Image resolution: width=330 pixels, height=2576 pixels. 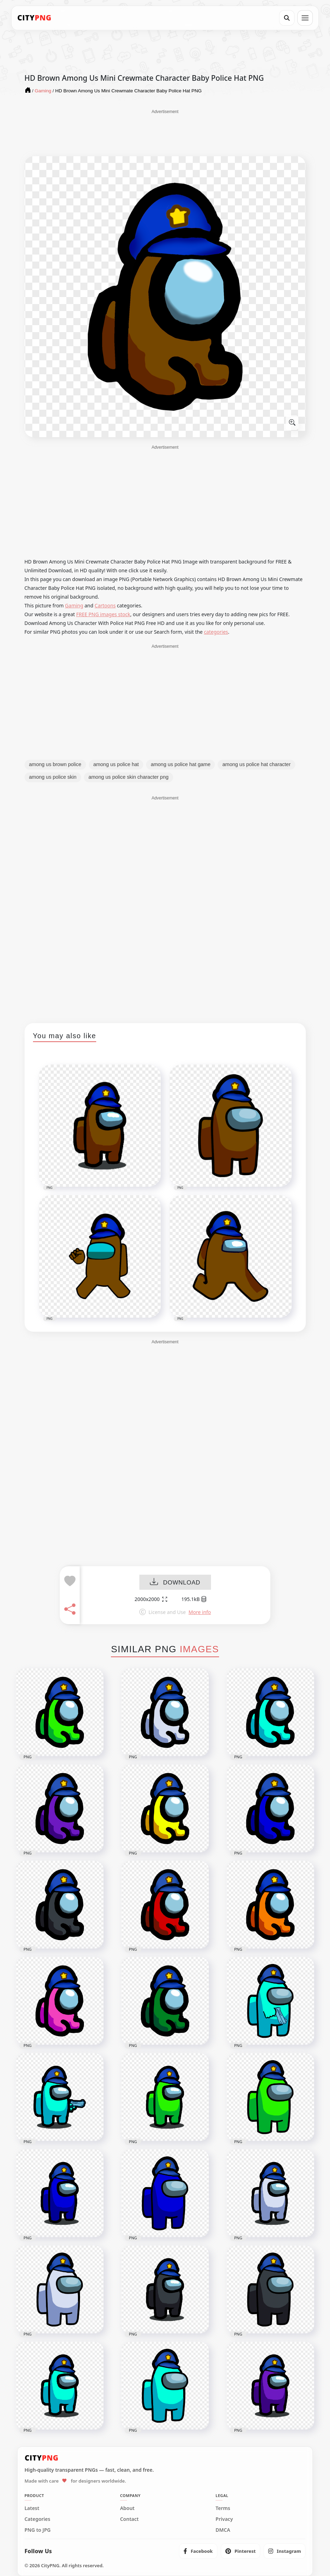 What do you see at coordinates (198, 2551) in the screenshot?
I see `[listitem]` at bounding box center [198, 2551].